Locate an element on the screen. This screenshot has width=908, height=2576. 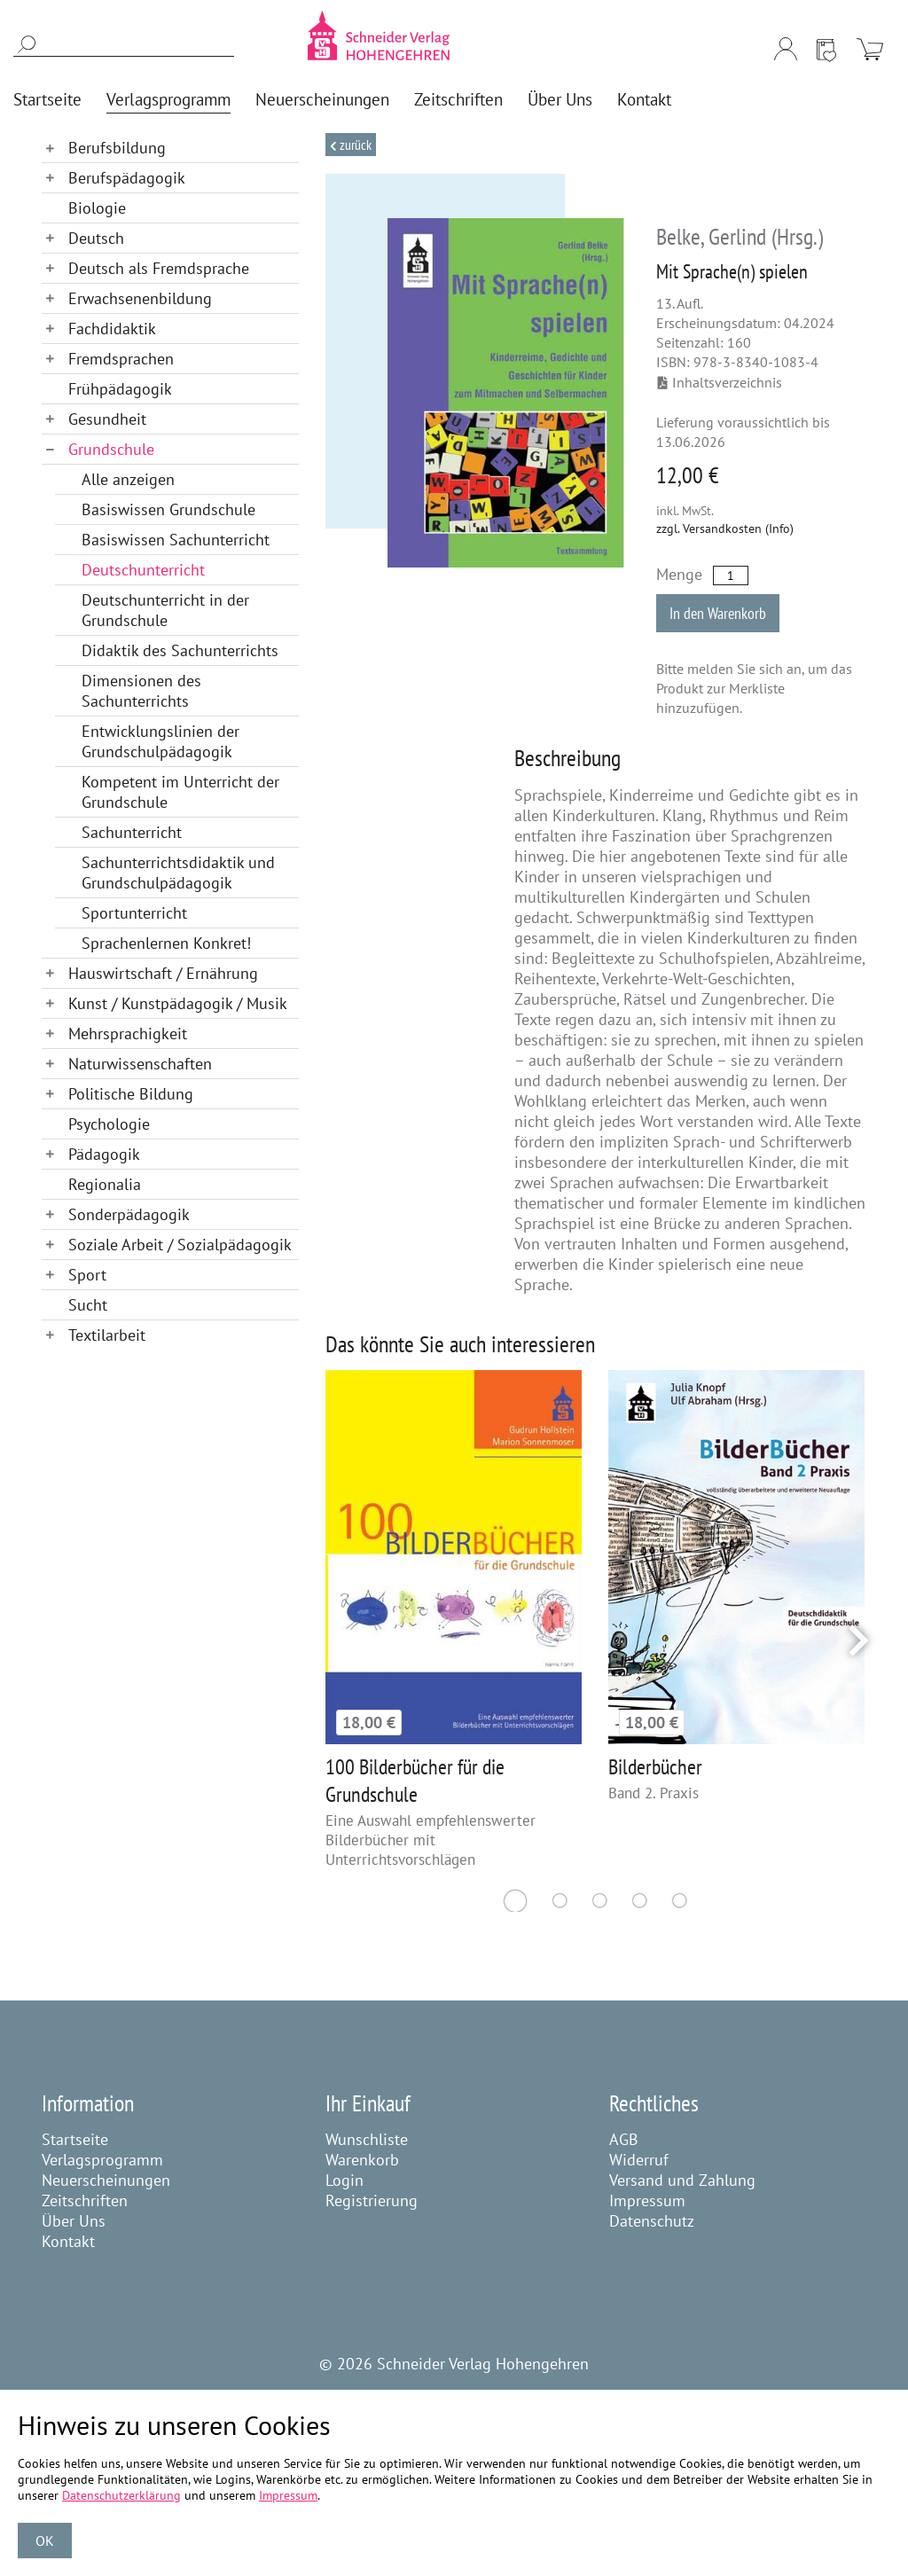
AGB is located at coordinates (623, 2139).